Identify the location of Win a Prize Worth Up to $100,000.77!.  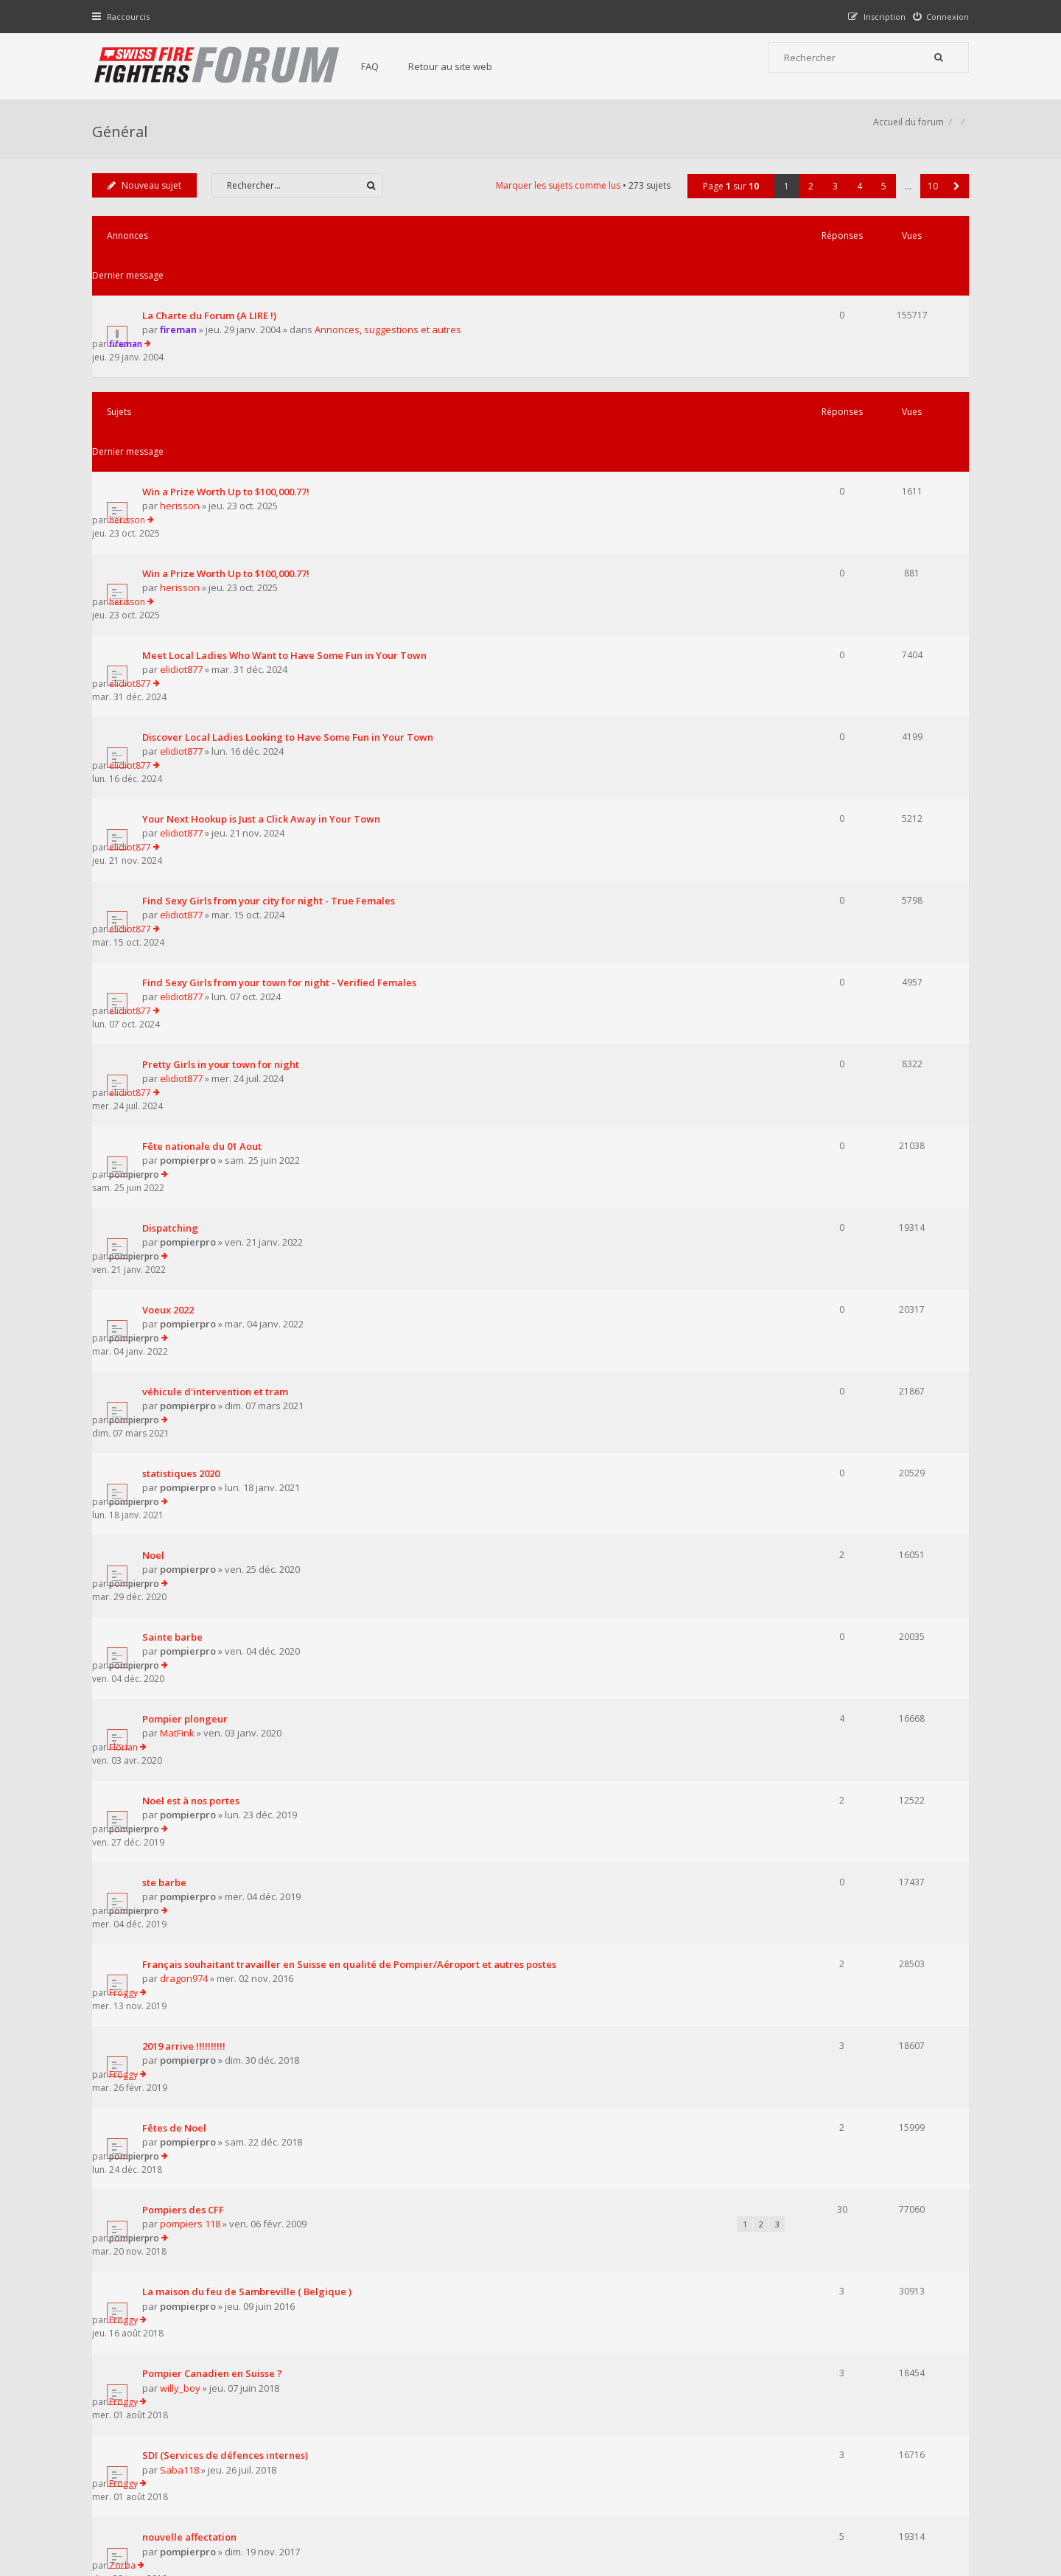
(229, 401).